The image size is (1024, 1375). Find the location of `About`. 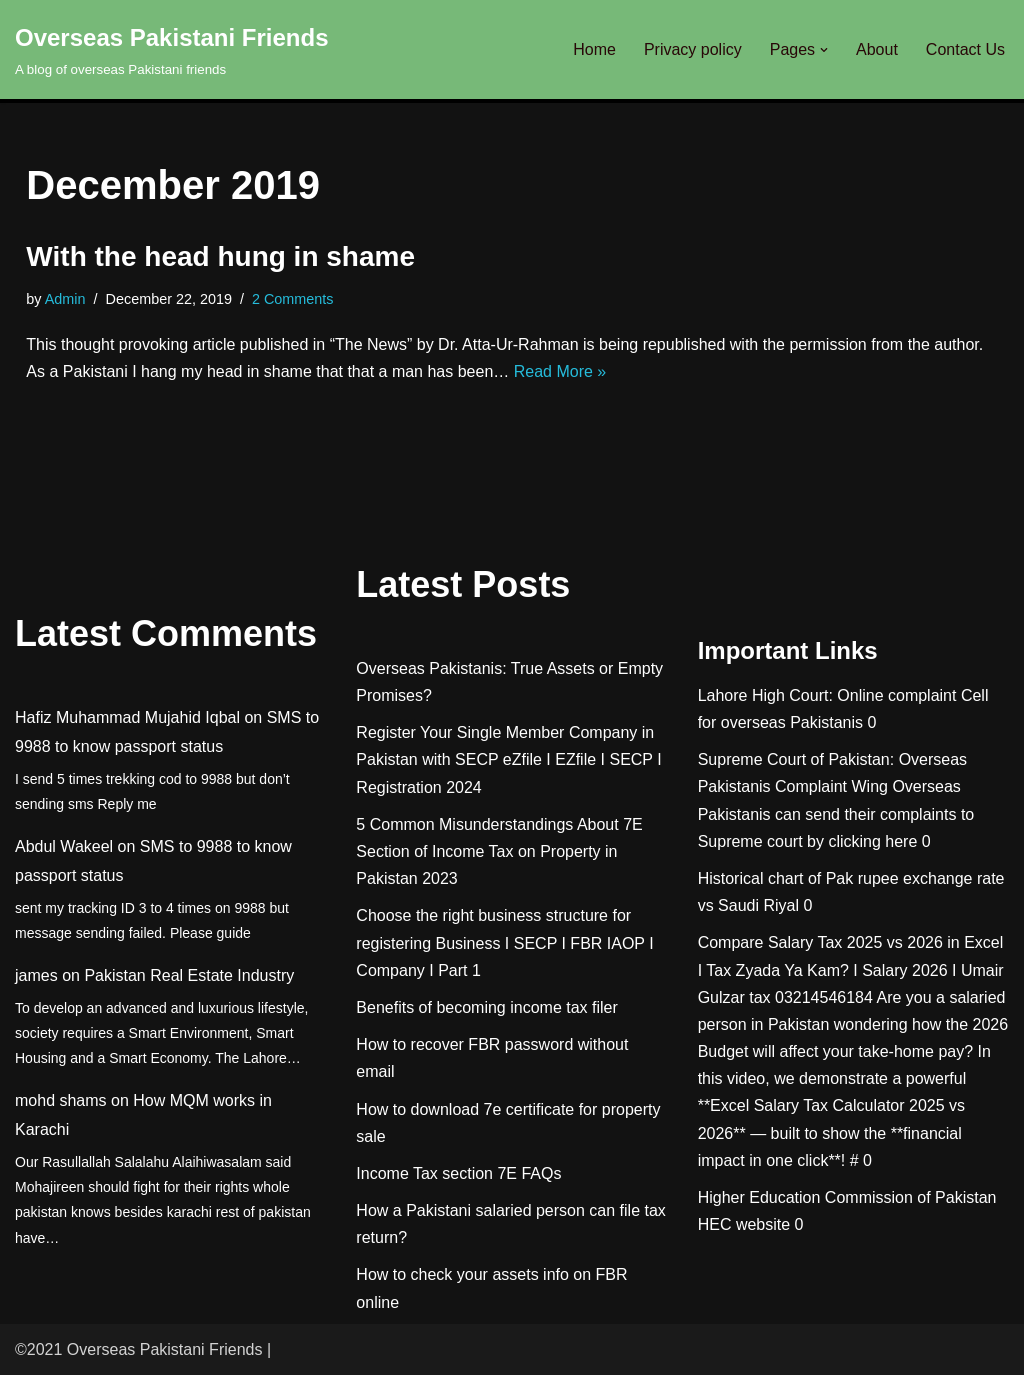

About is located at coordinates (877, 49).